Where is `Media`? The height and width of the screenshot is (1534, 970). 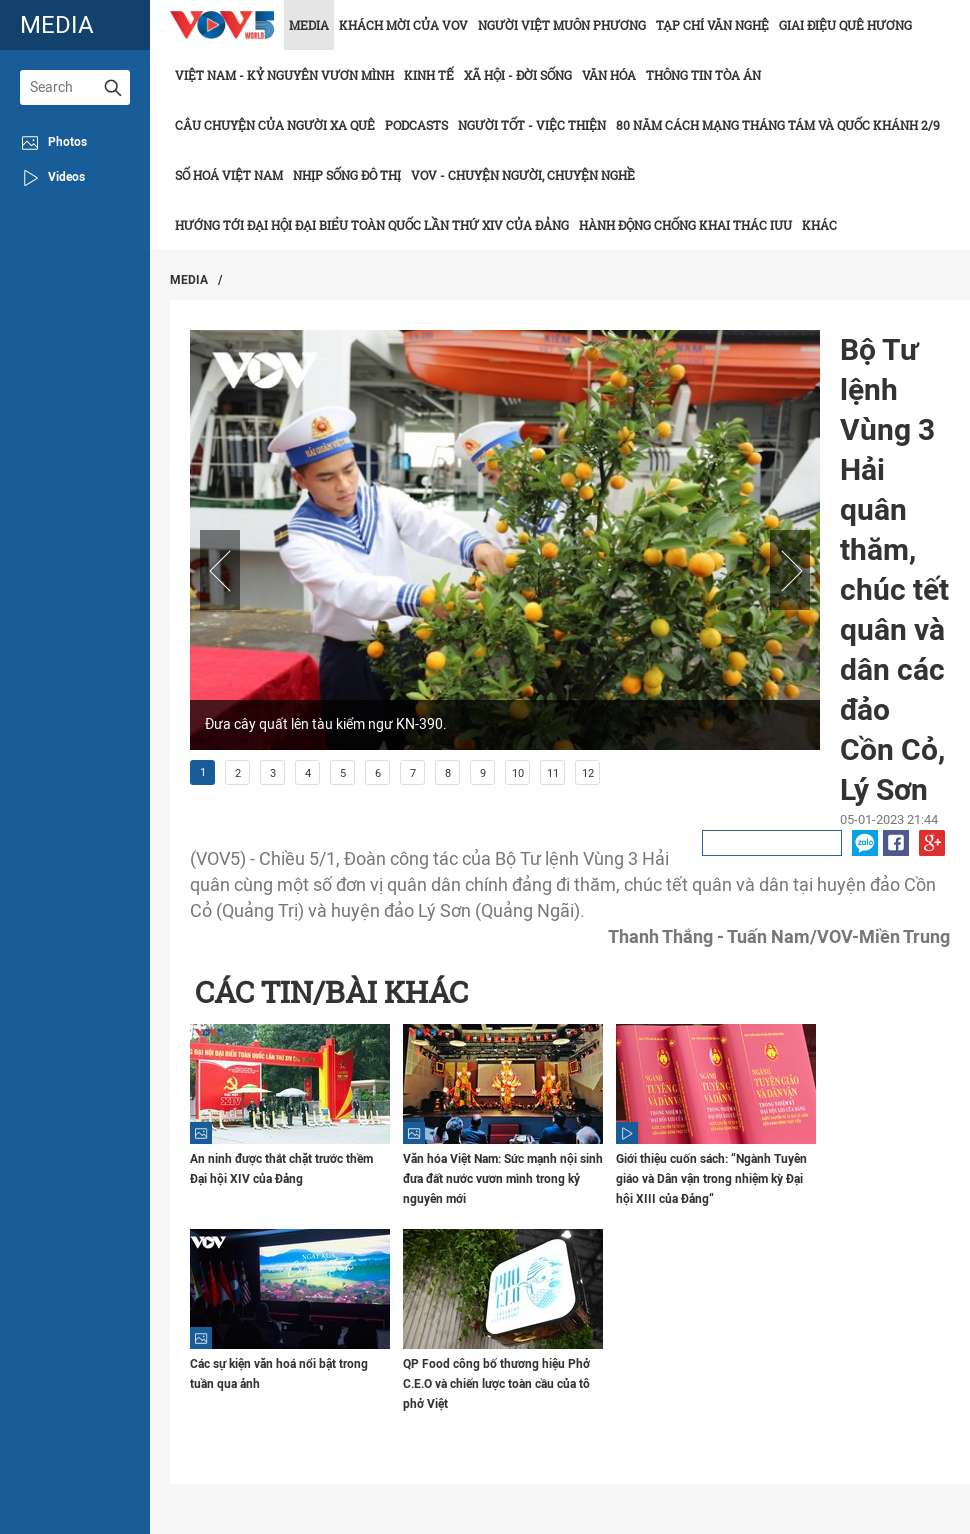
Media is located at coordinates (309, 25).